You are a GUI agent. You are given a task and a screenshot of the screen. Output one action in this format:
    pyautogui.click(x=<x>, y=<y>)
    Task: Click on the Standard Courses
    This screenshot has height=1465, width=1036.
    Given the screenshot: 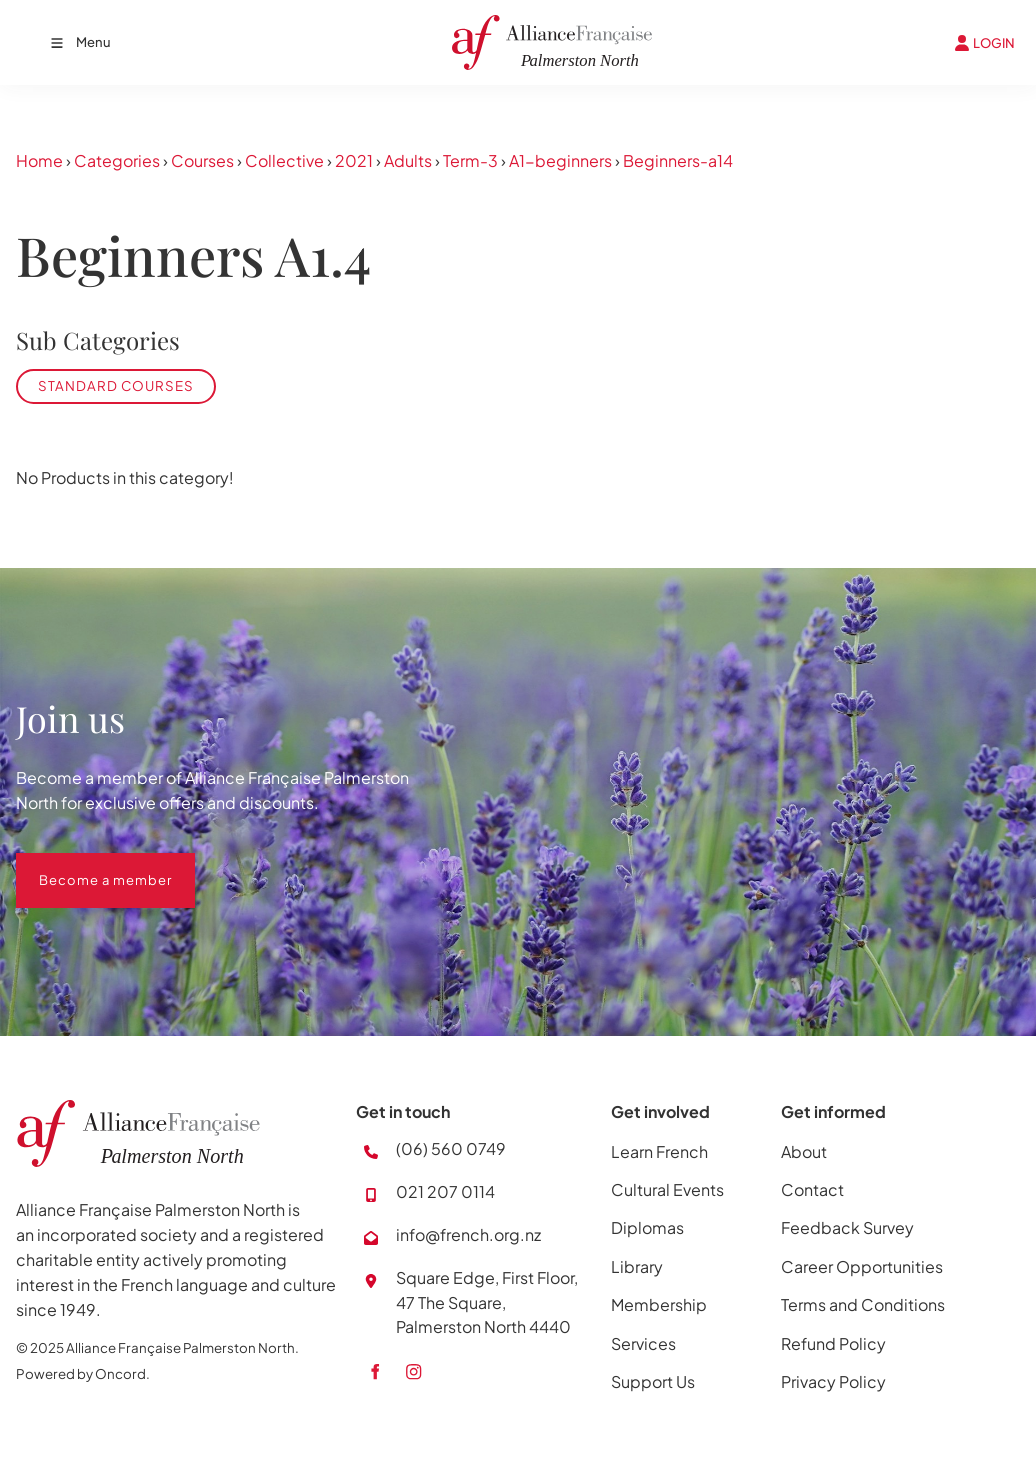 What is the action you would take?
    pyautogui.click(x=116, y=385)
    